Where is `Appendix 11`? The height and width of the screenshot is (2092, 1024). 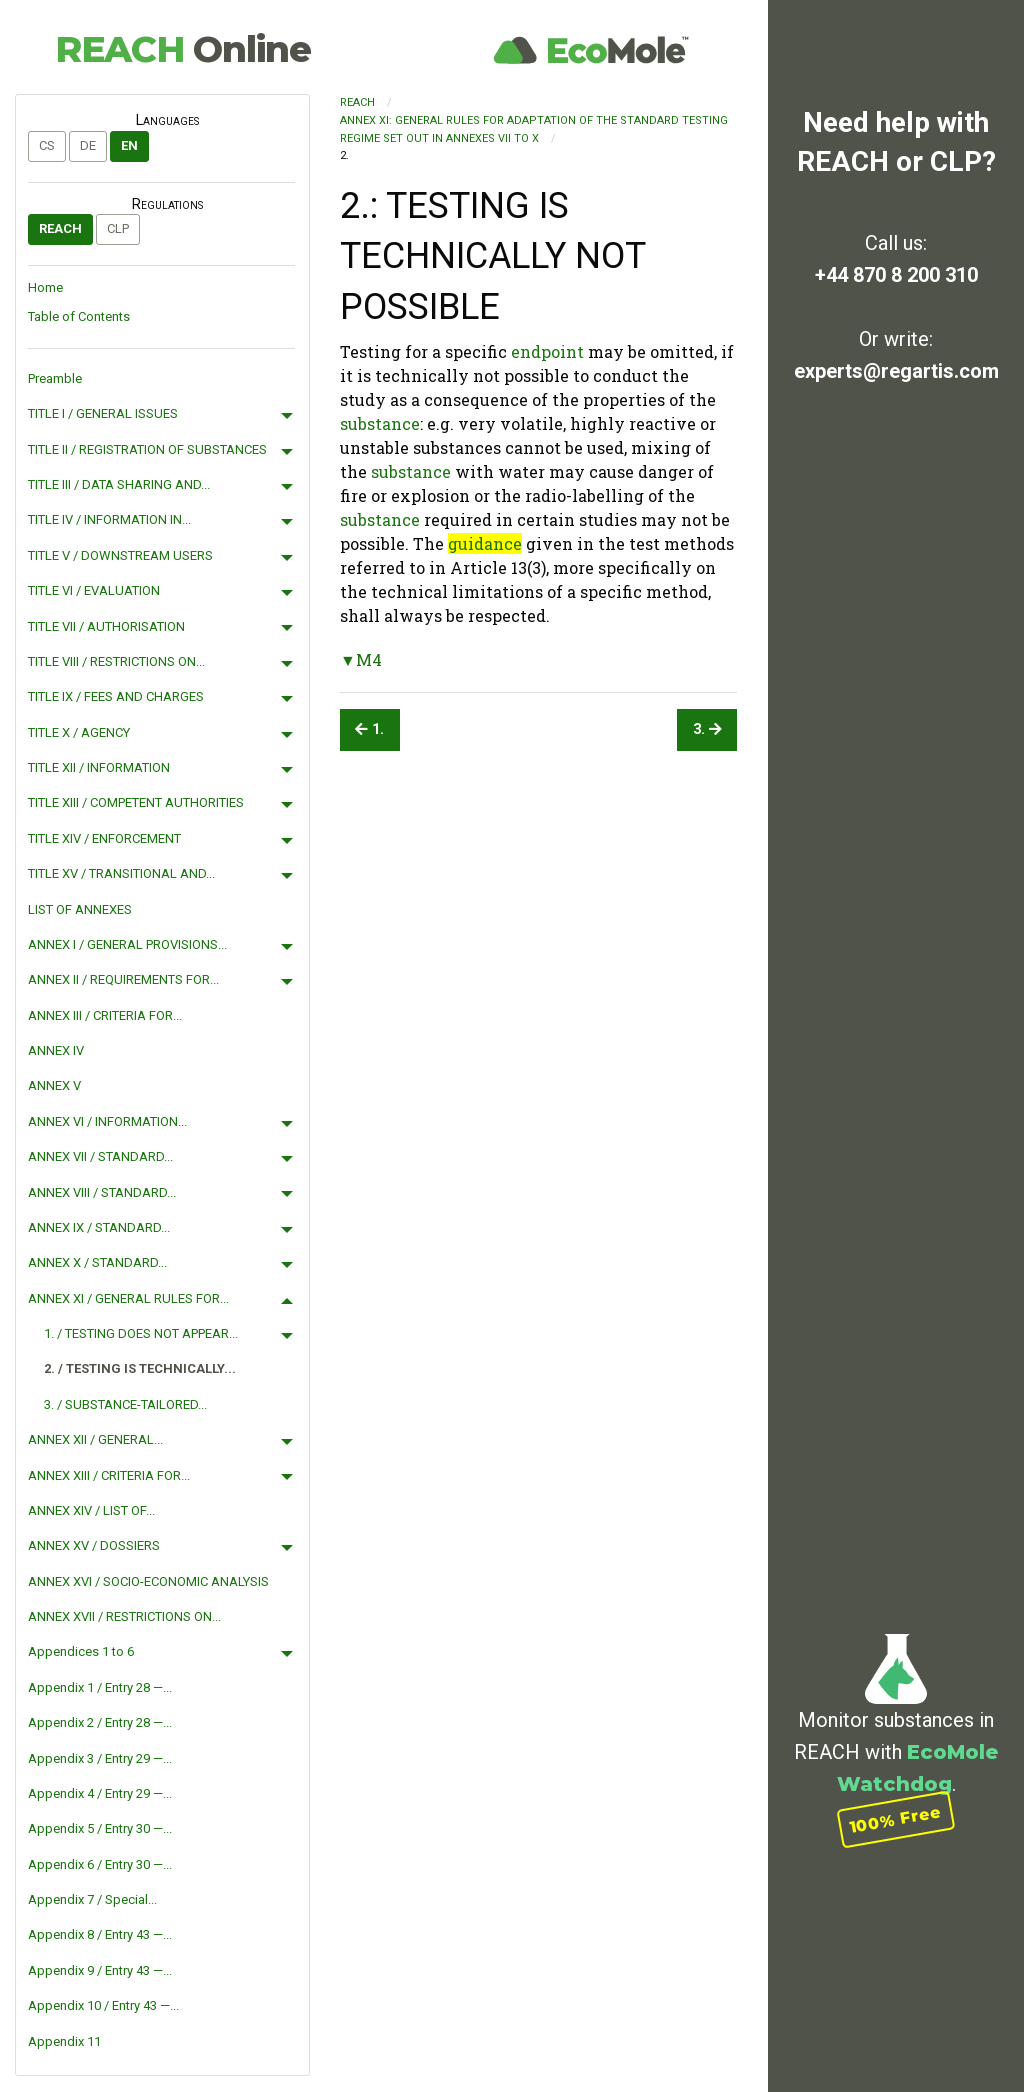 Appendix 11 is located at coordinates (64, 2041).